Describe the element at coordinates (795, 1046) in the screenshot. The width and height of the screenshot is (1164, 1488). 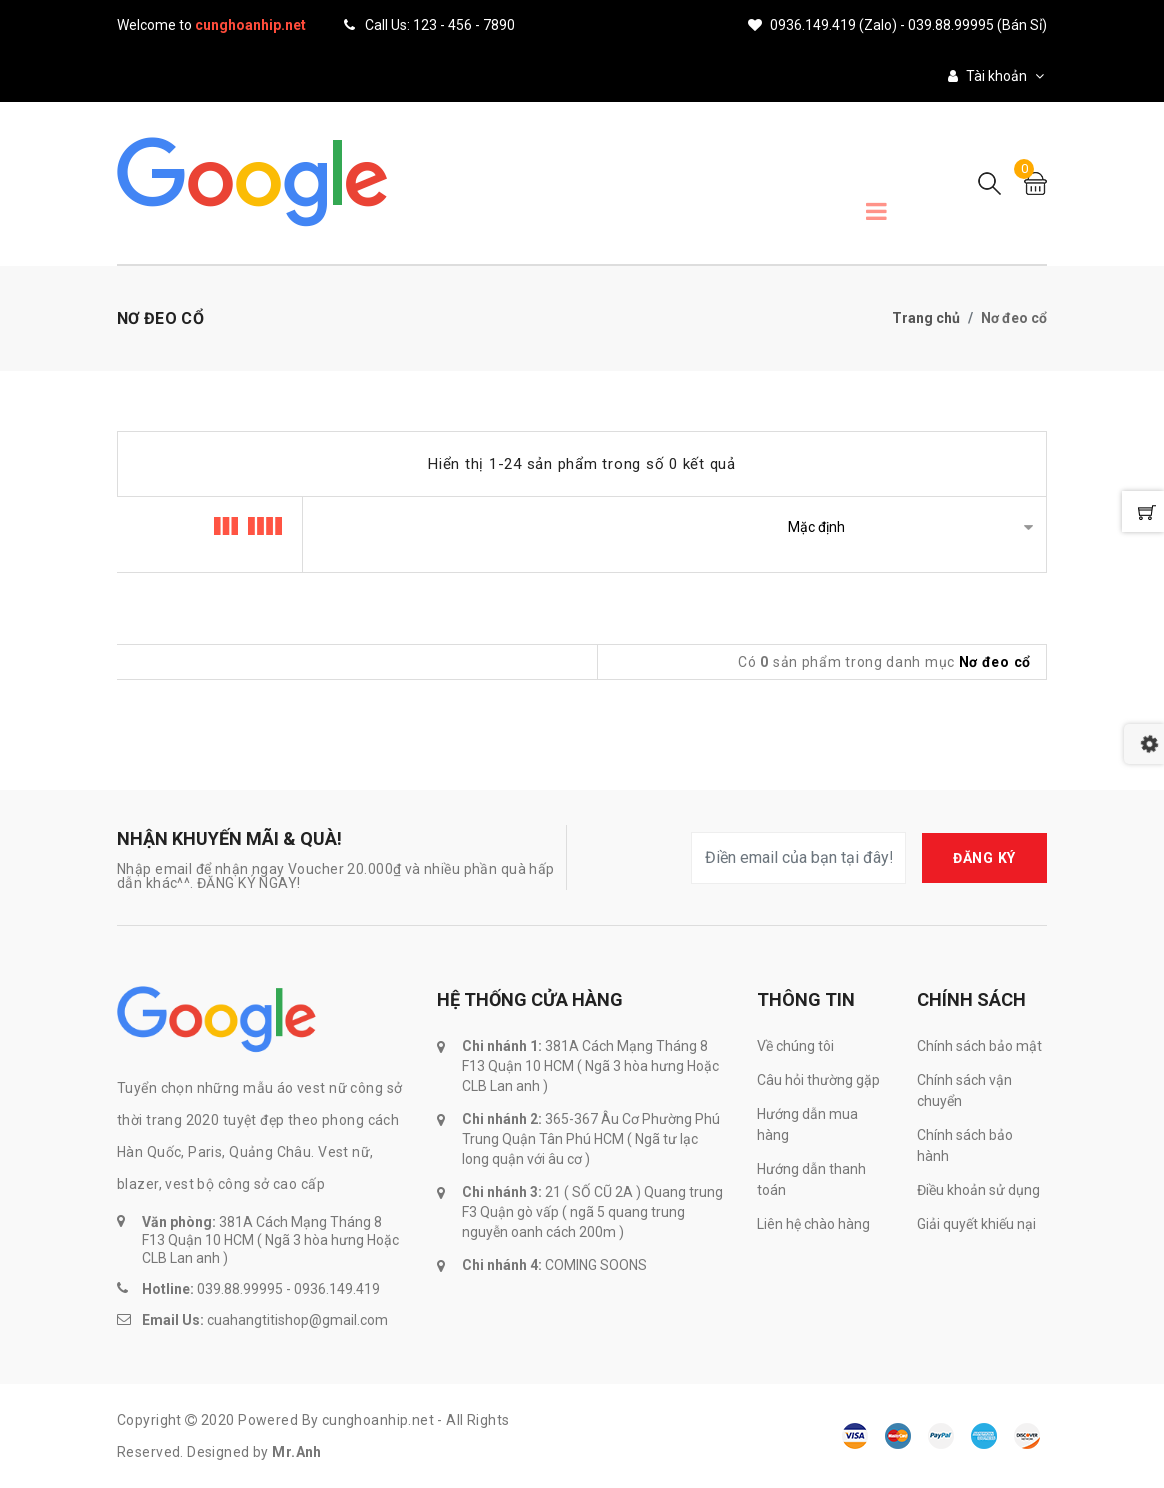
I see `Về chúng tôi` at that location.